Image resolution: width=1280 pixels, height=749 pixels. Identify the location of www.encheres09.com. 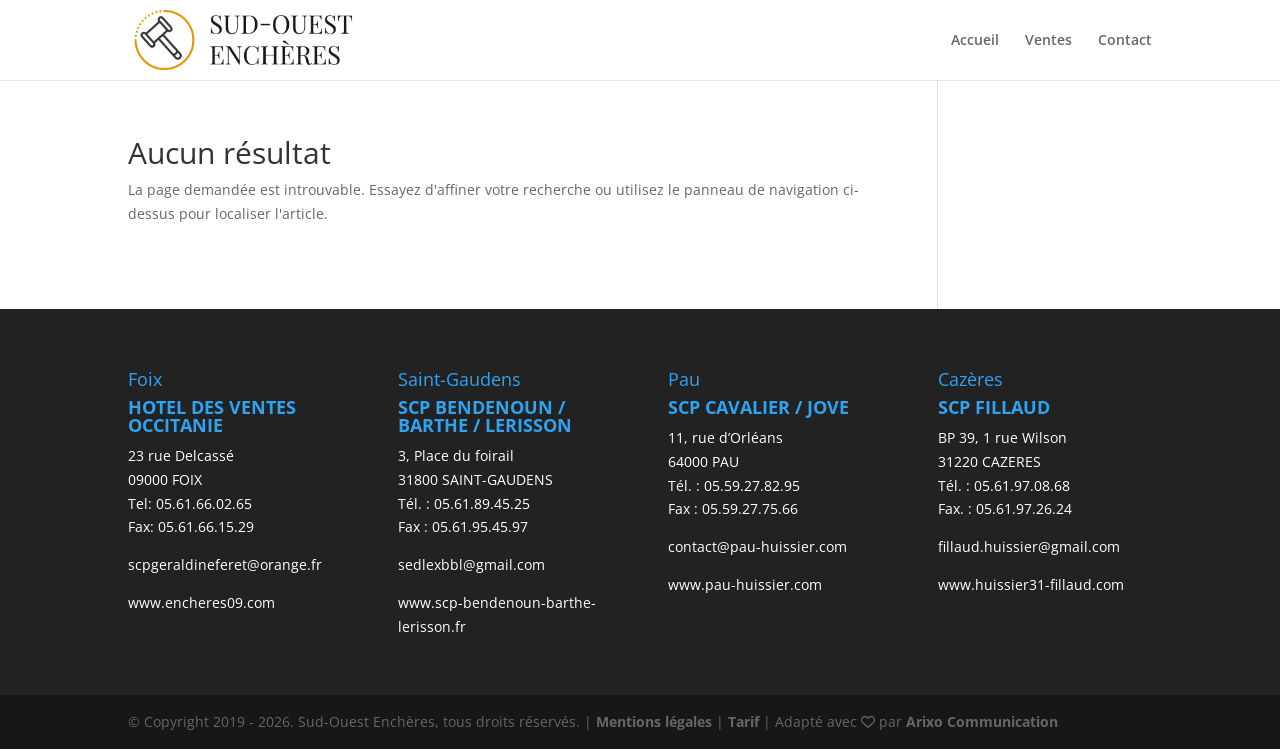
(201, 602).